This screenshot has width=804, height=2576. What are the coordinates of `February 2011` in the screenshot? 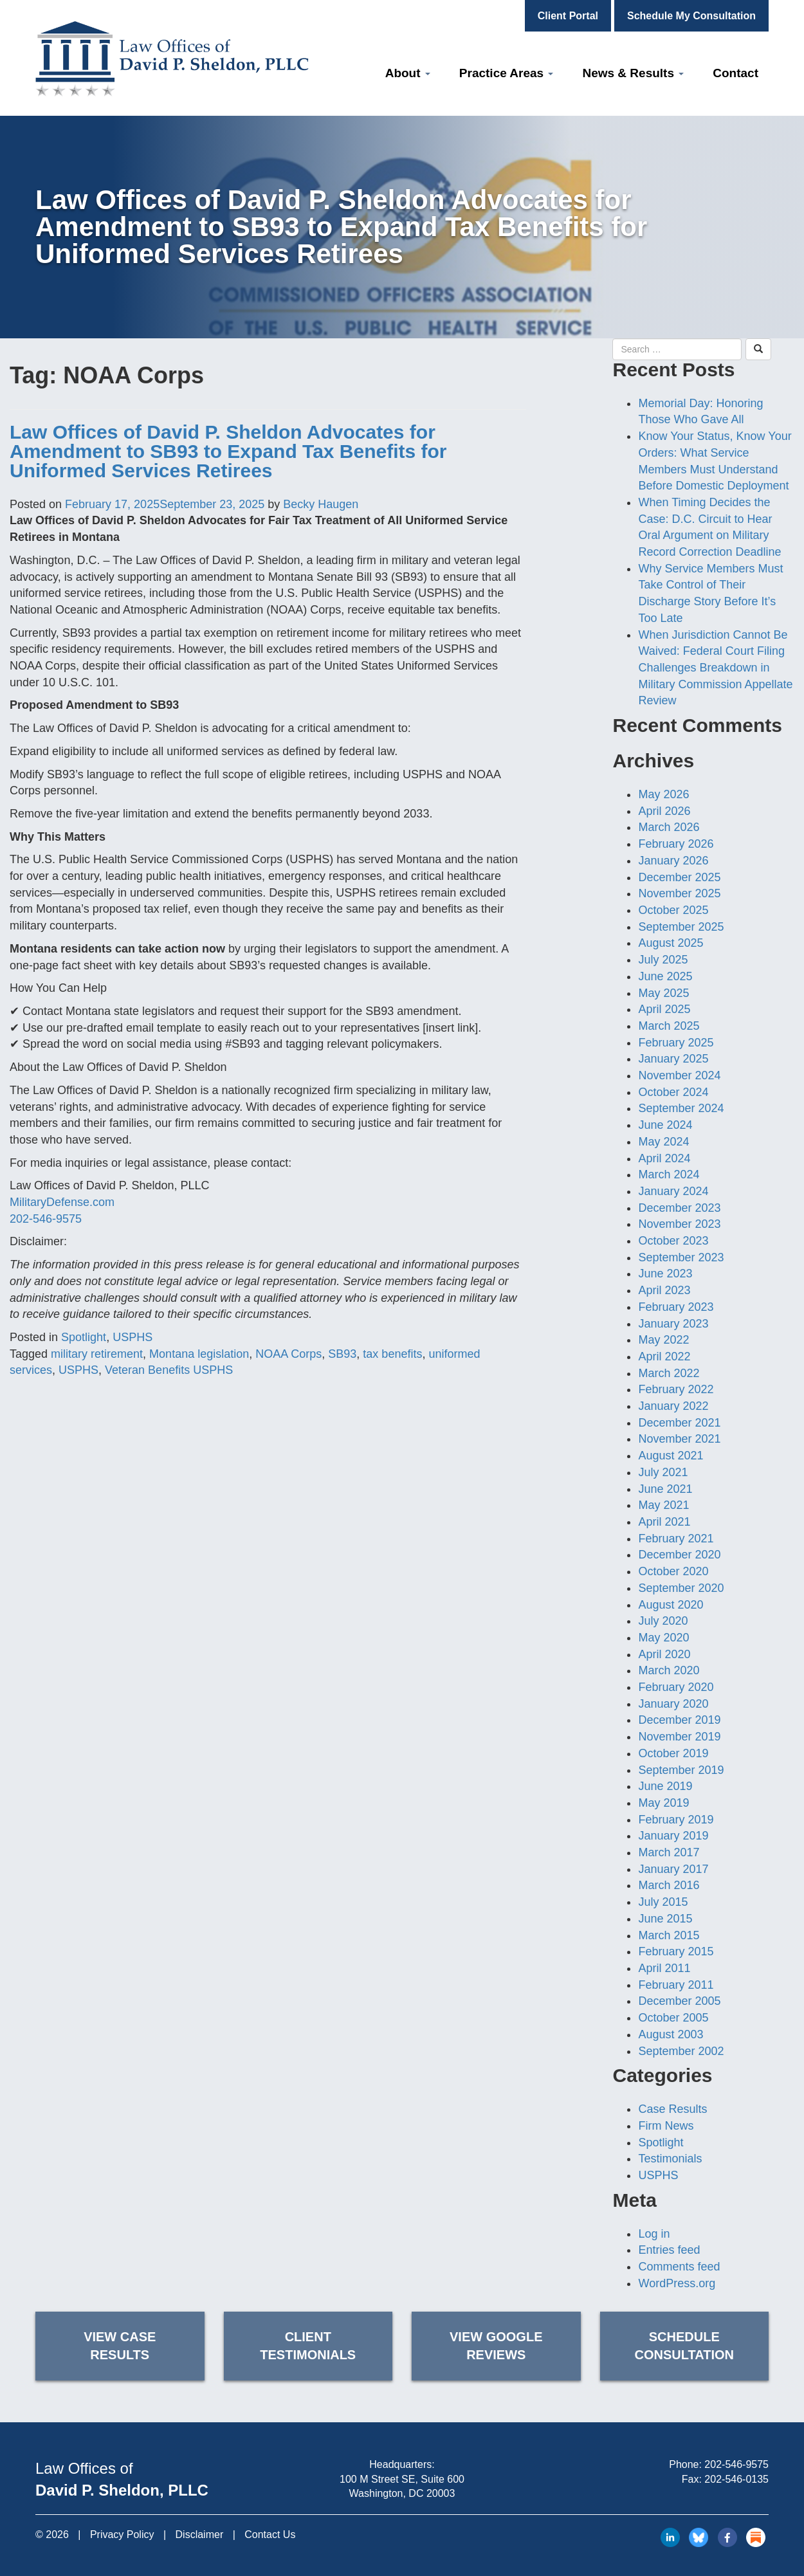 It's located at (675, 1984).